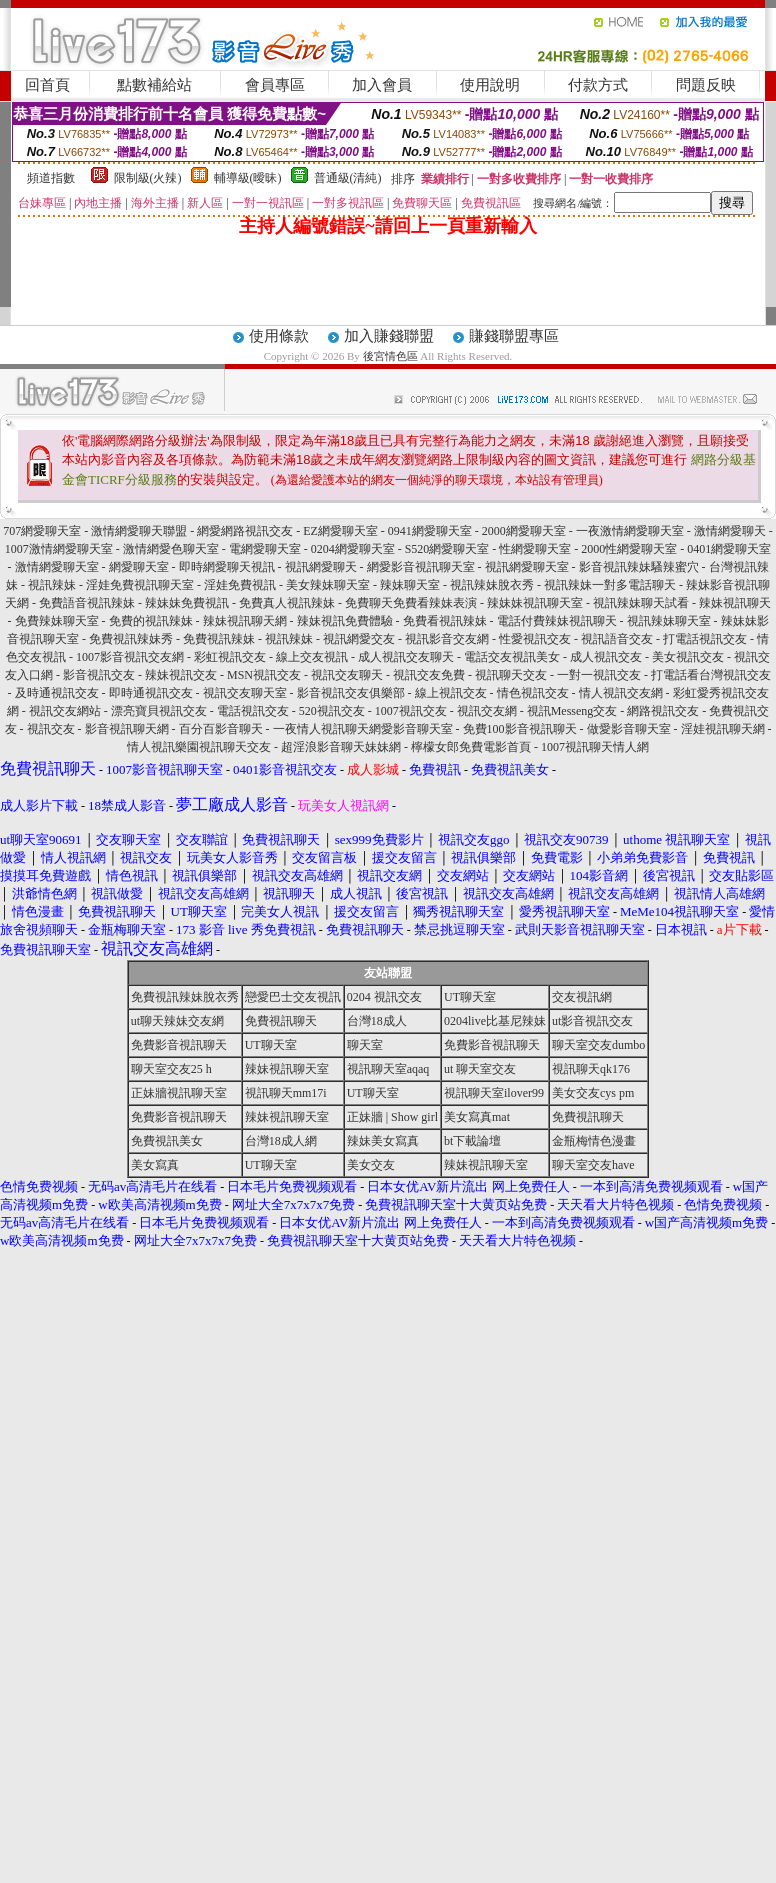  What do you see at coordinates (511, 675) in the screenshot?
I see `視訊聊天交友` at bounding box center [511, 675].